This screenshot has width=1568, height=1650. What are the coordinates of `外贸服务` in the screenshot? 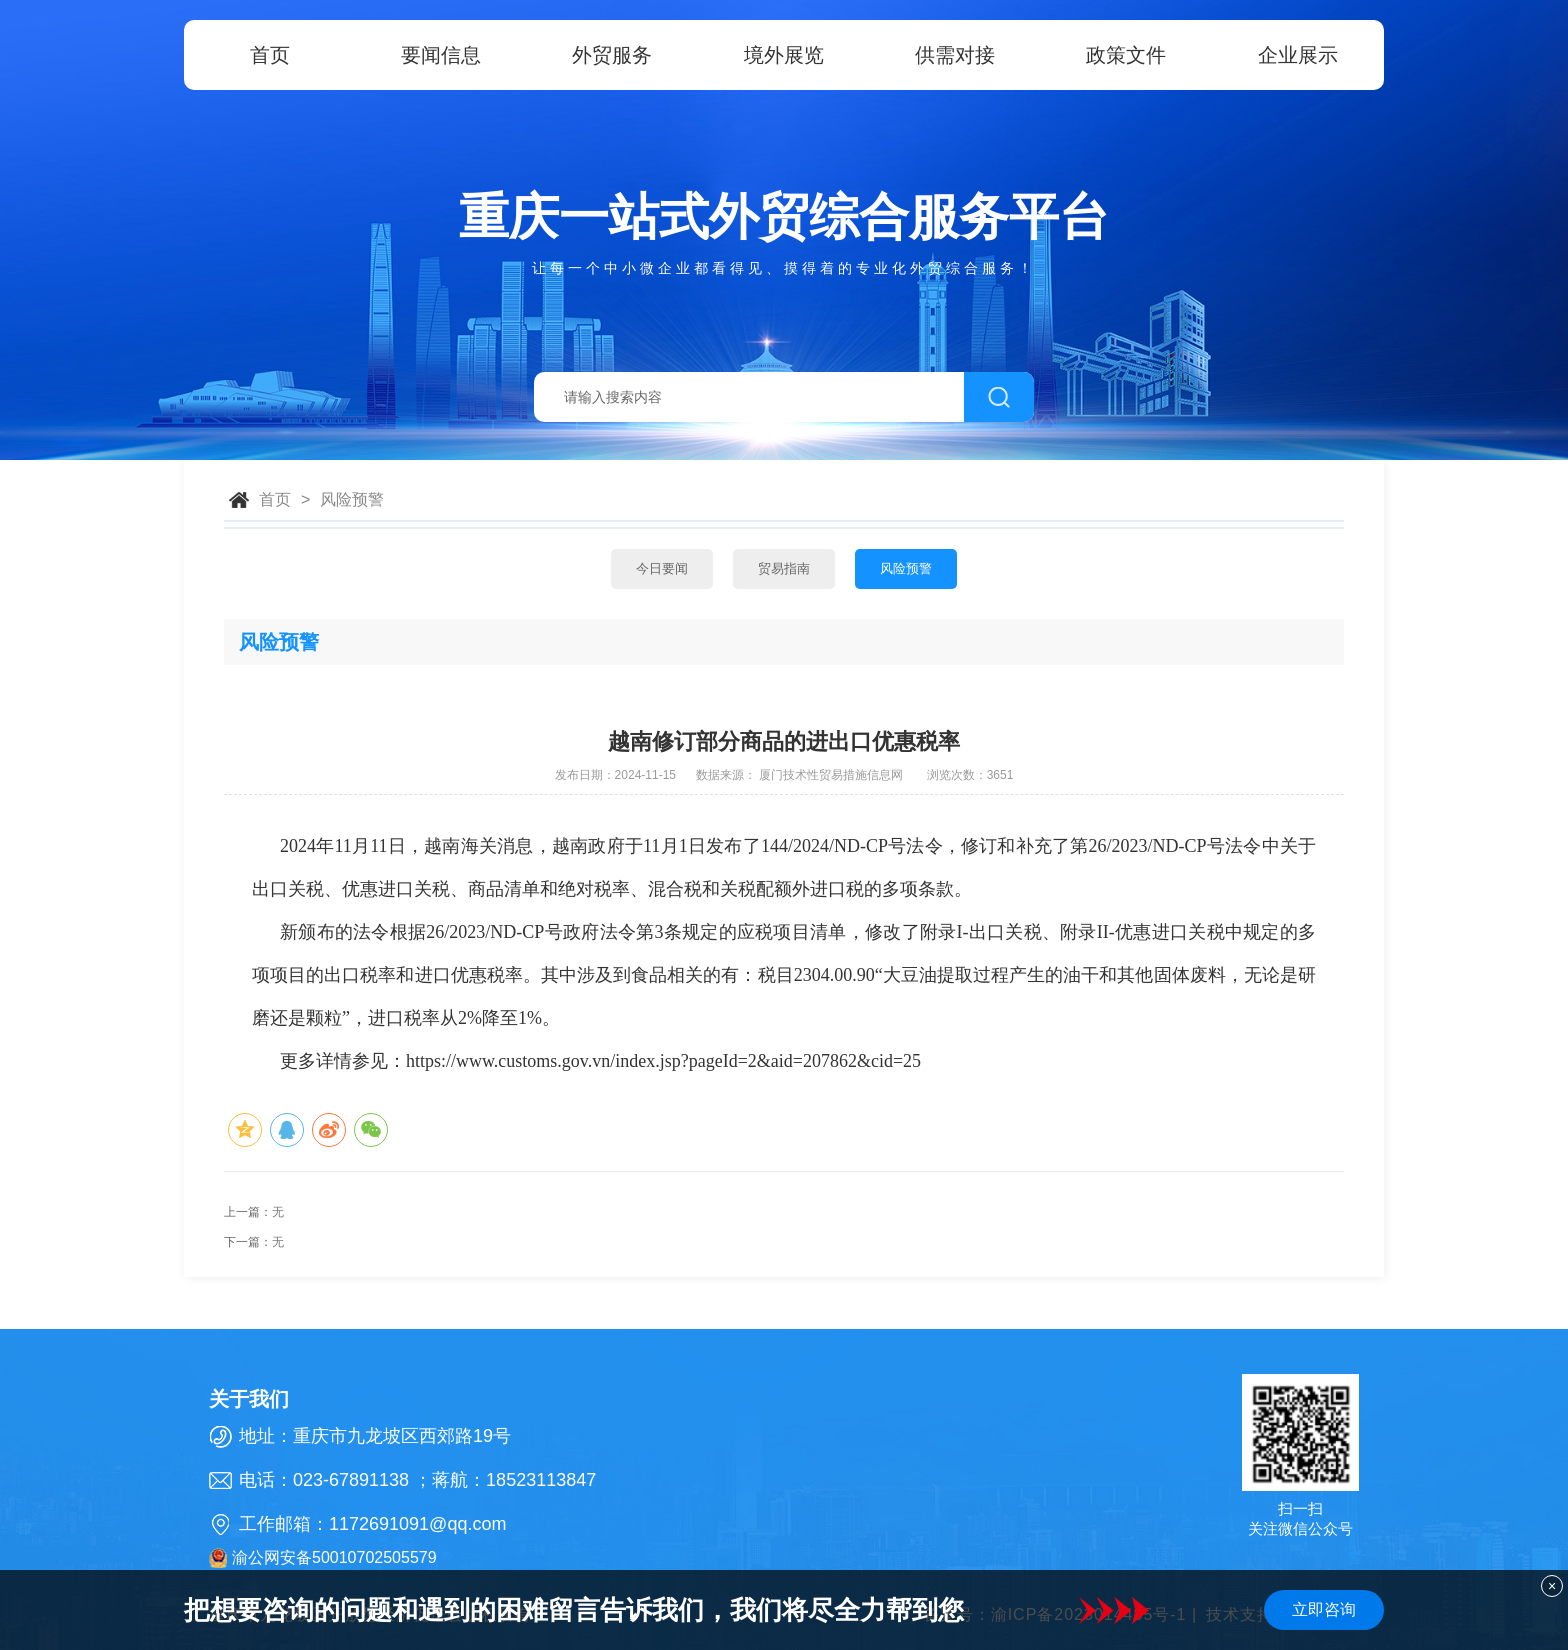 It's located at (612, 55).